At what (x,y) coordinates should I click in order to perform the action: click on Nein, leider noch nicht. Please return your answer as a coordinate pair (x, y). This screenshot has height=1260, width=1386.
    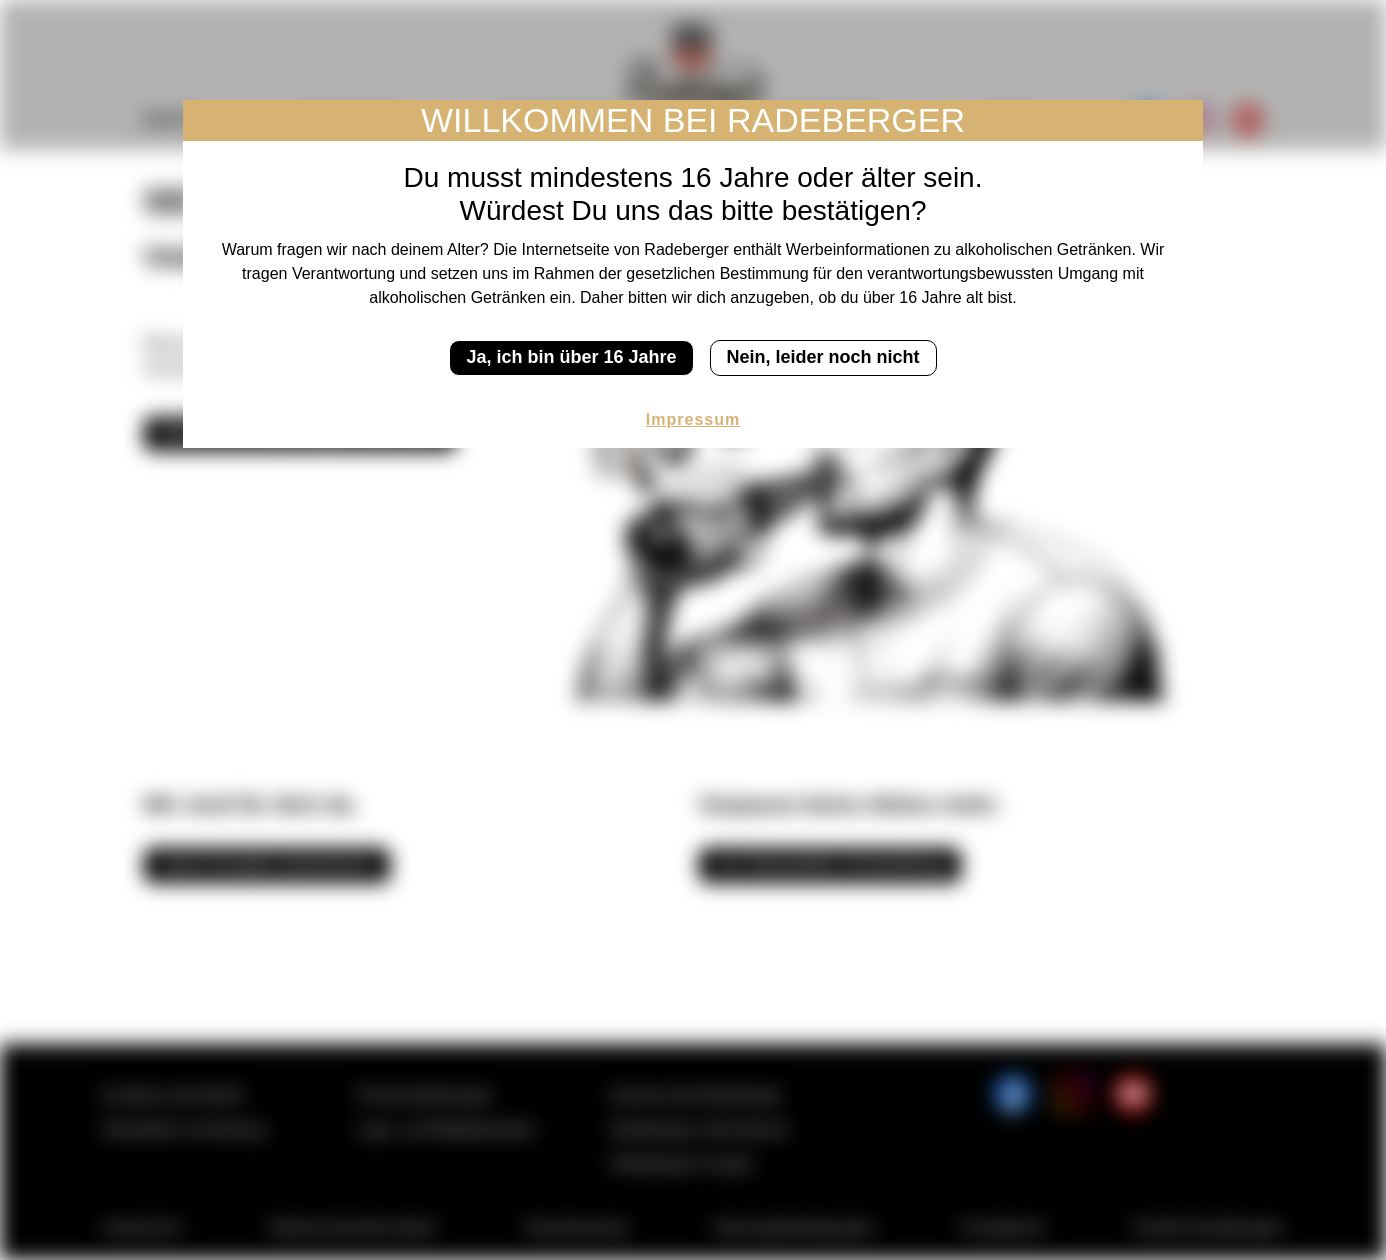
    Looking at the image, I should click on (823, 357).